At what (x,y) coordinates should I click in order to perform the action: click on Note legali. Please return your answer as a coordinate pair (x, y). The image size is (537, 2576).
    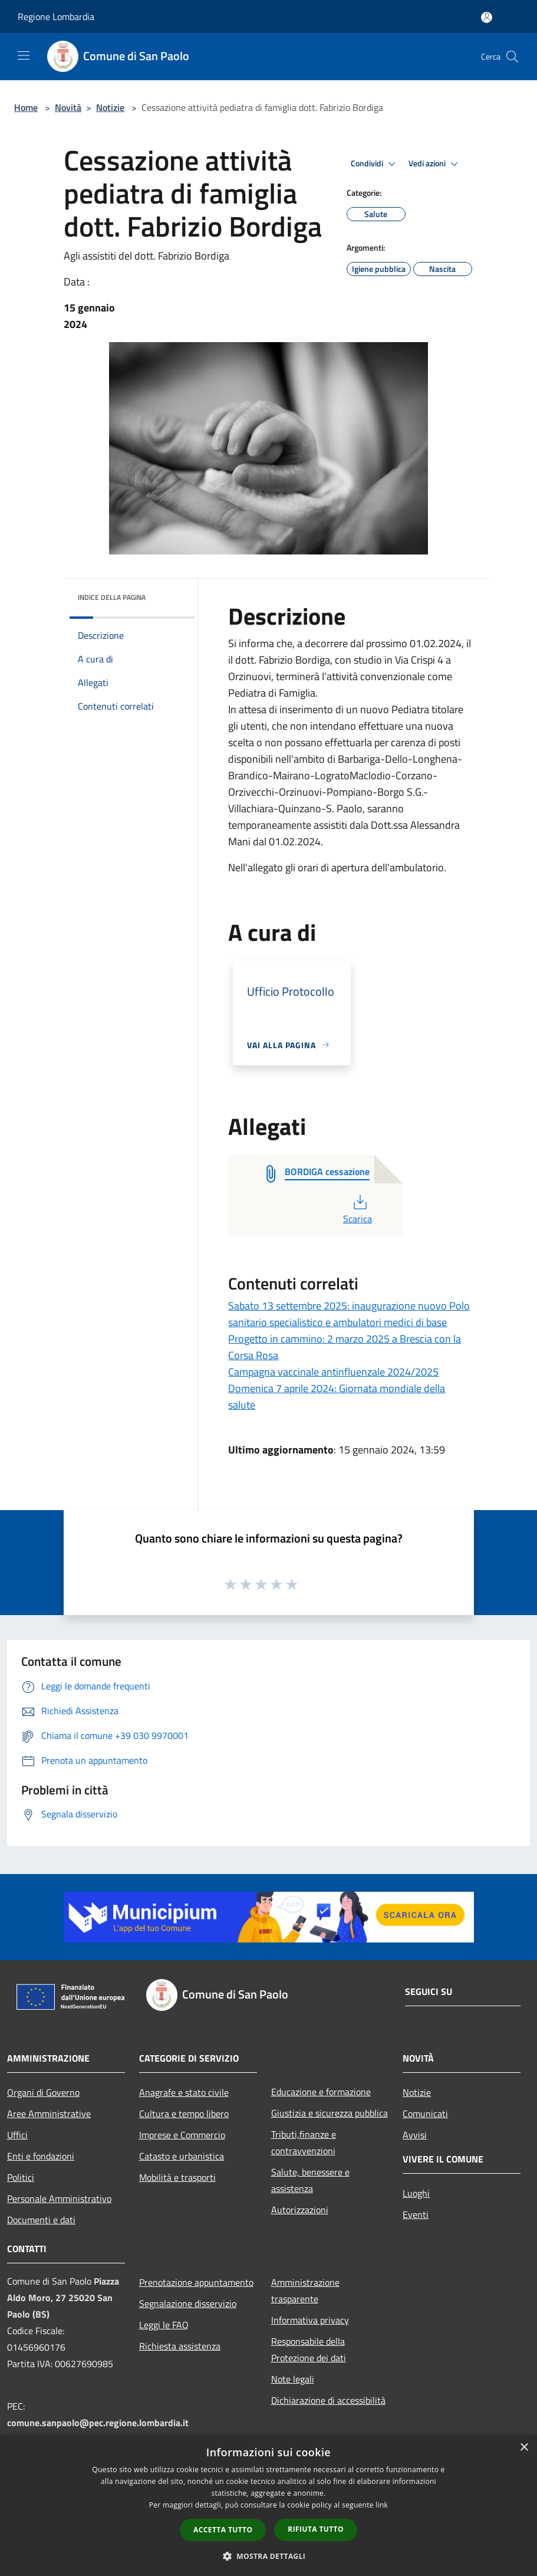
    Looking at the image, I should click on (292, 2379).